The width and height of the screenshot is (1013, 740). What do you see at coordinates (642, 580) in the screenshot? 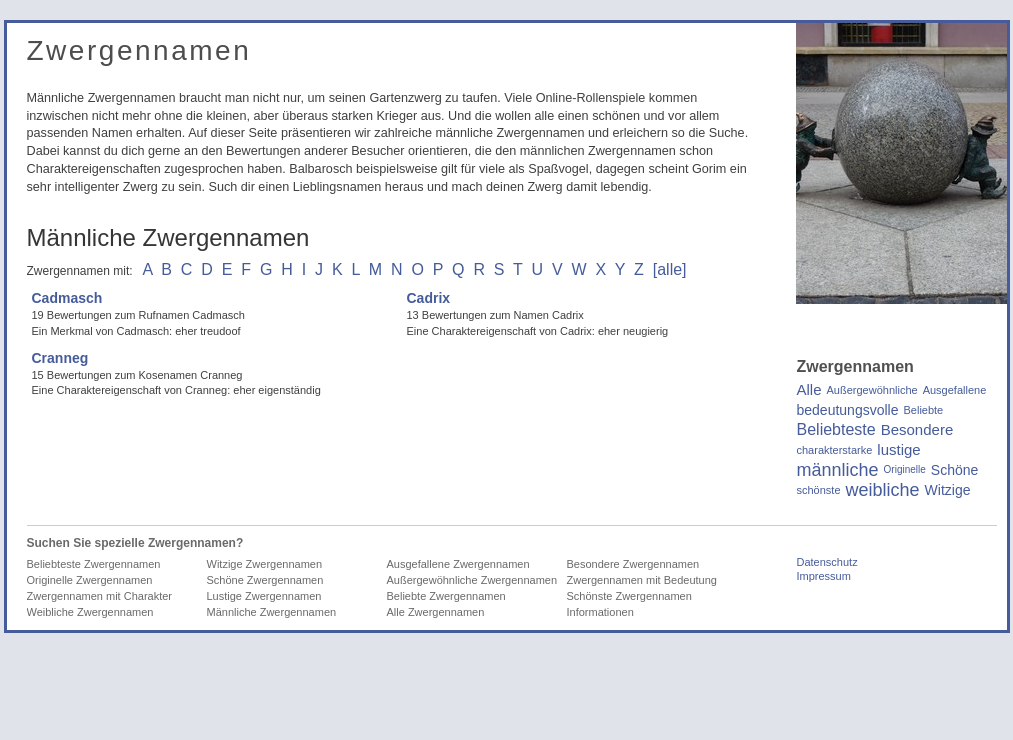
I see `Zwergennamen mit Bedeutung` at bounding box center [642, 580].